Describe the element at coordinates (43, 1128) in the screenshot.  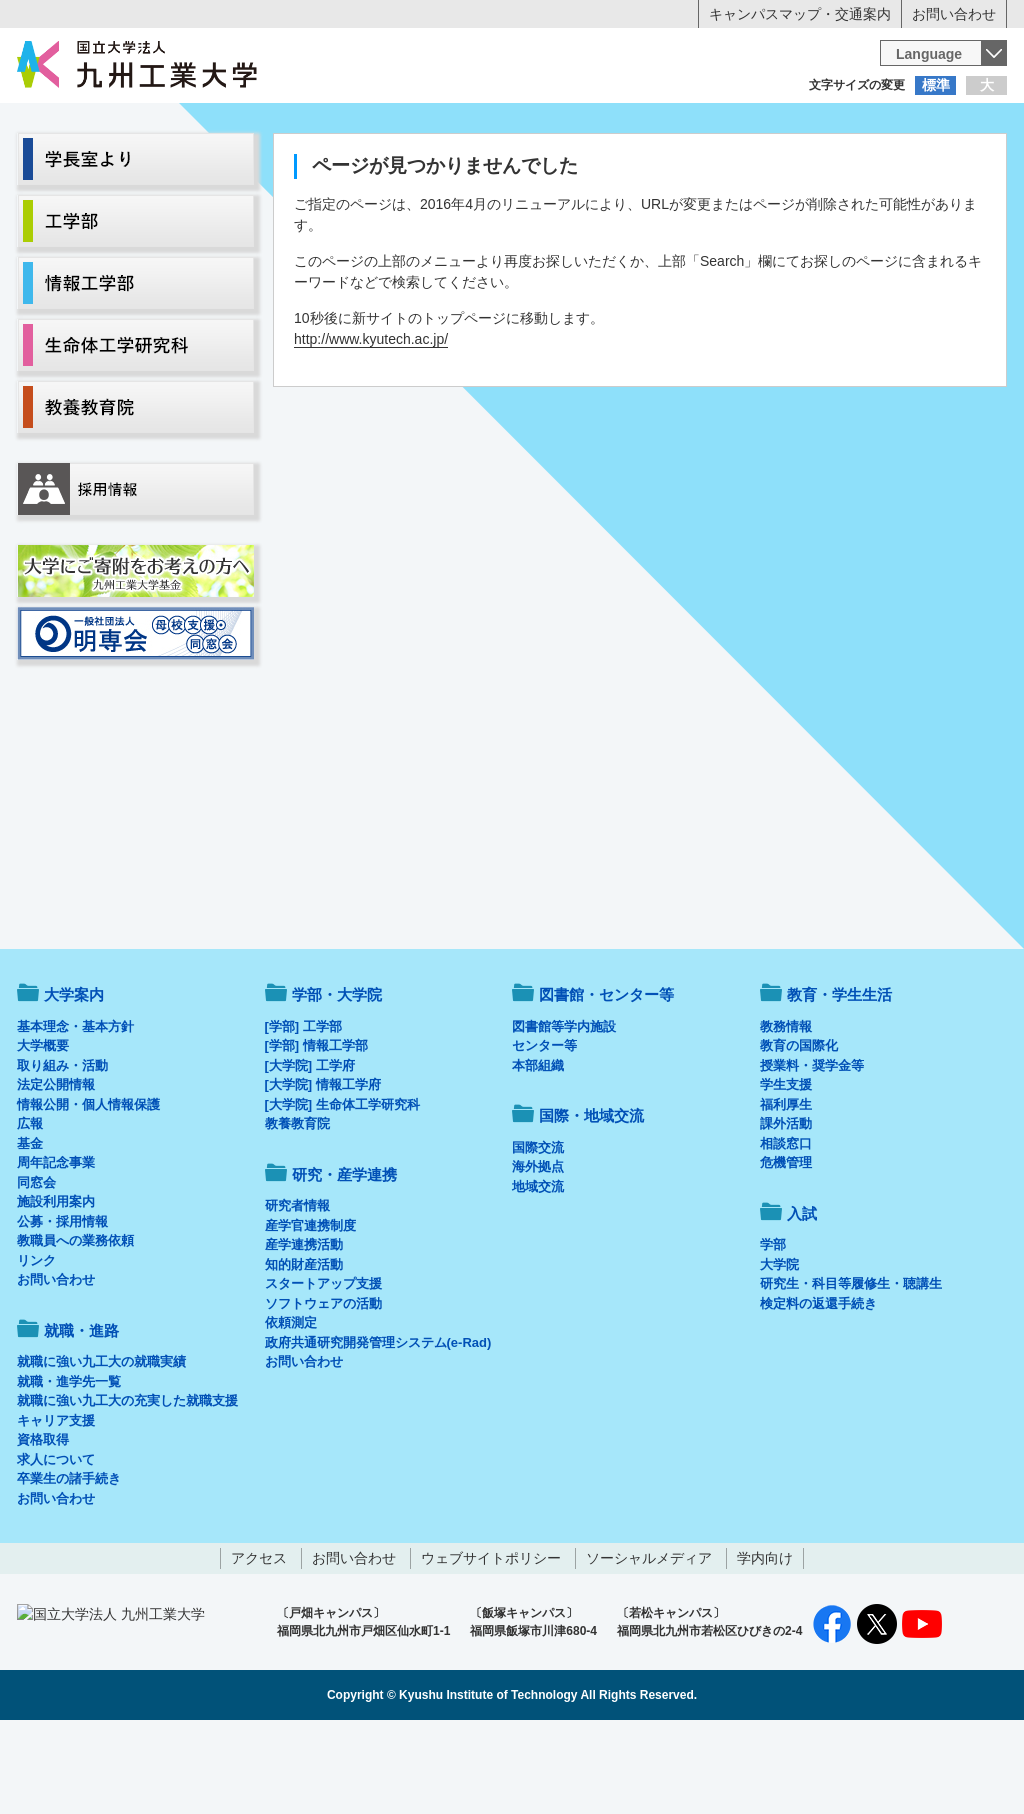
I see `大学概要` at that location.